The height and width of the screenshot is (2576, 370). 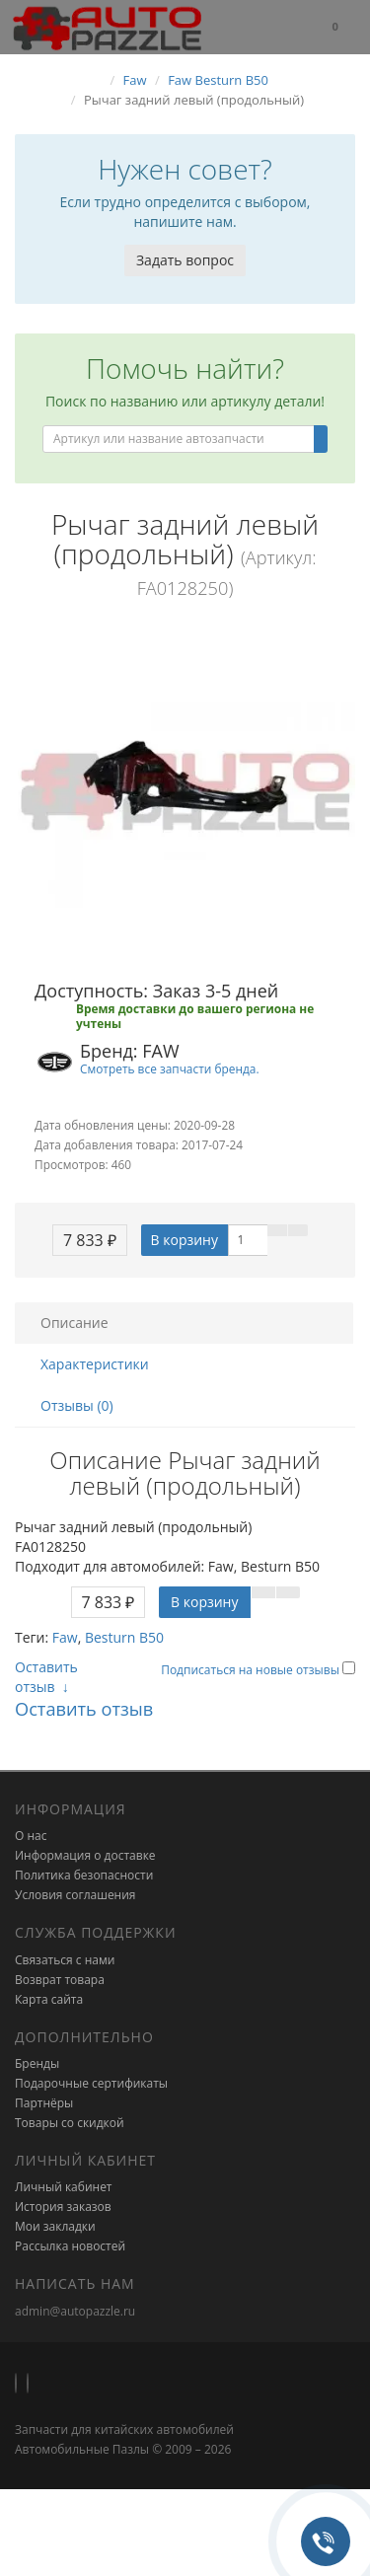 What do you see at coordinates (75, 1894) in the screenshot?
I see `Условия соглашения` at bounding box center [75, 1894].